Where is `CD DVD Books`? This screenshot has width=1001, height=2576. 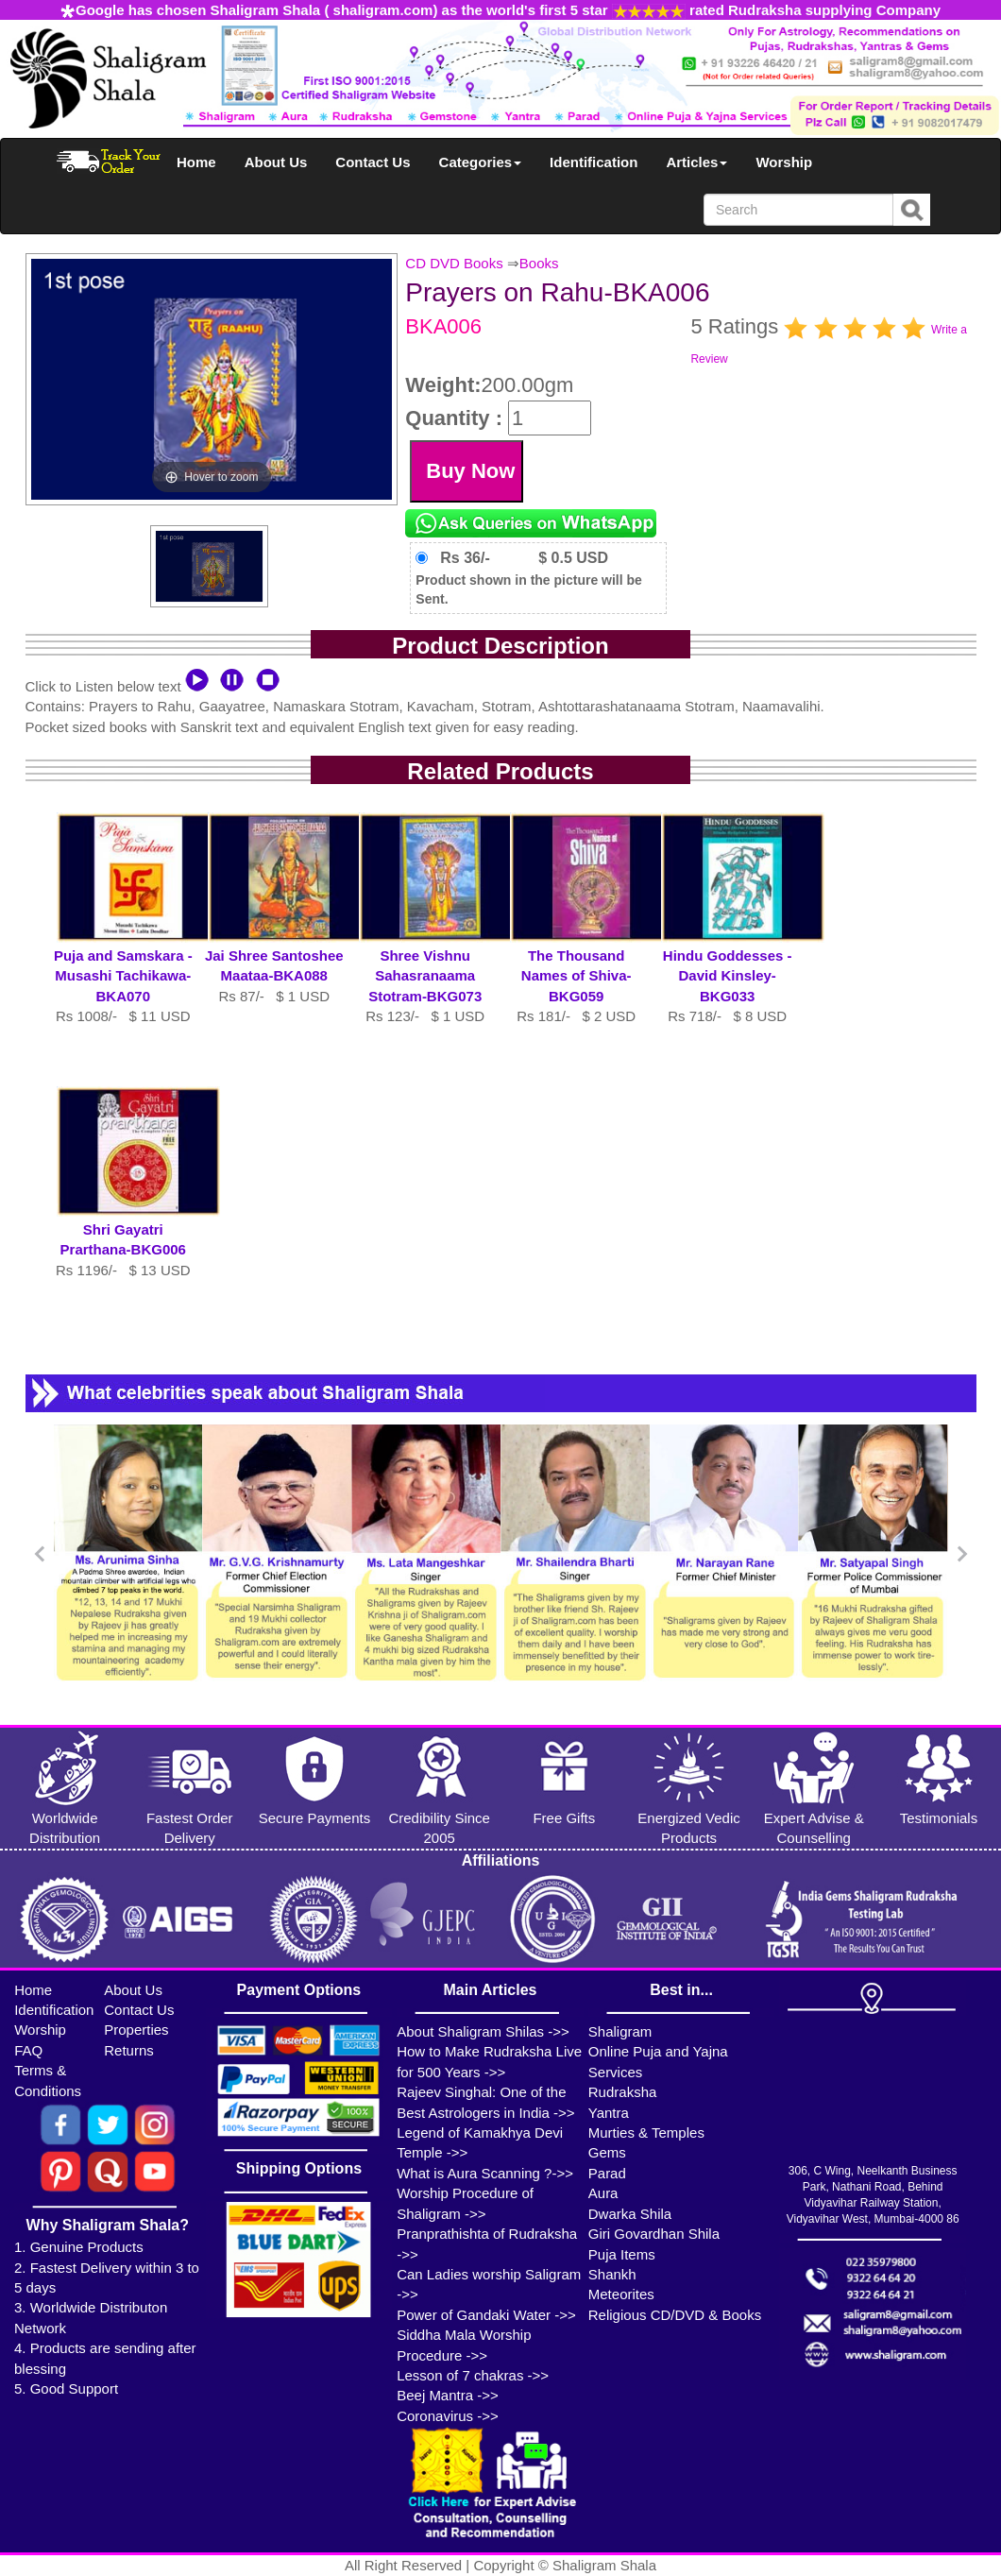
CD DVD Books is located at coordinates (453, 263).